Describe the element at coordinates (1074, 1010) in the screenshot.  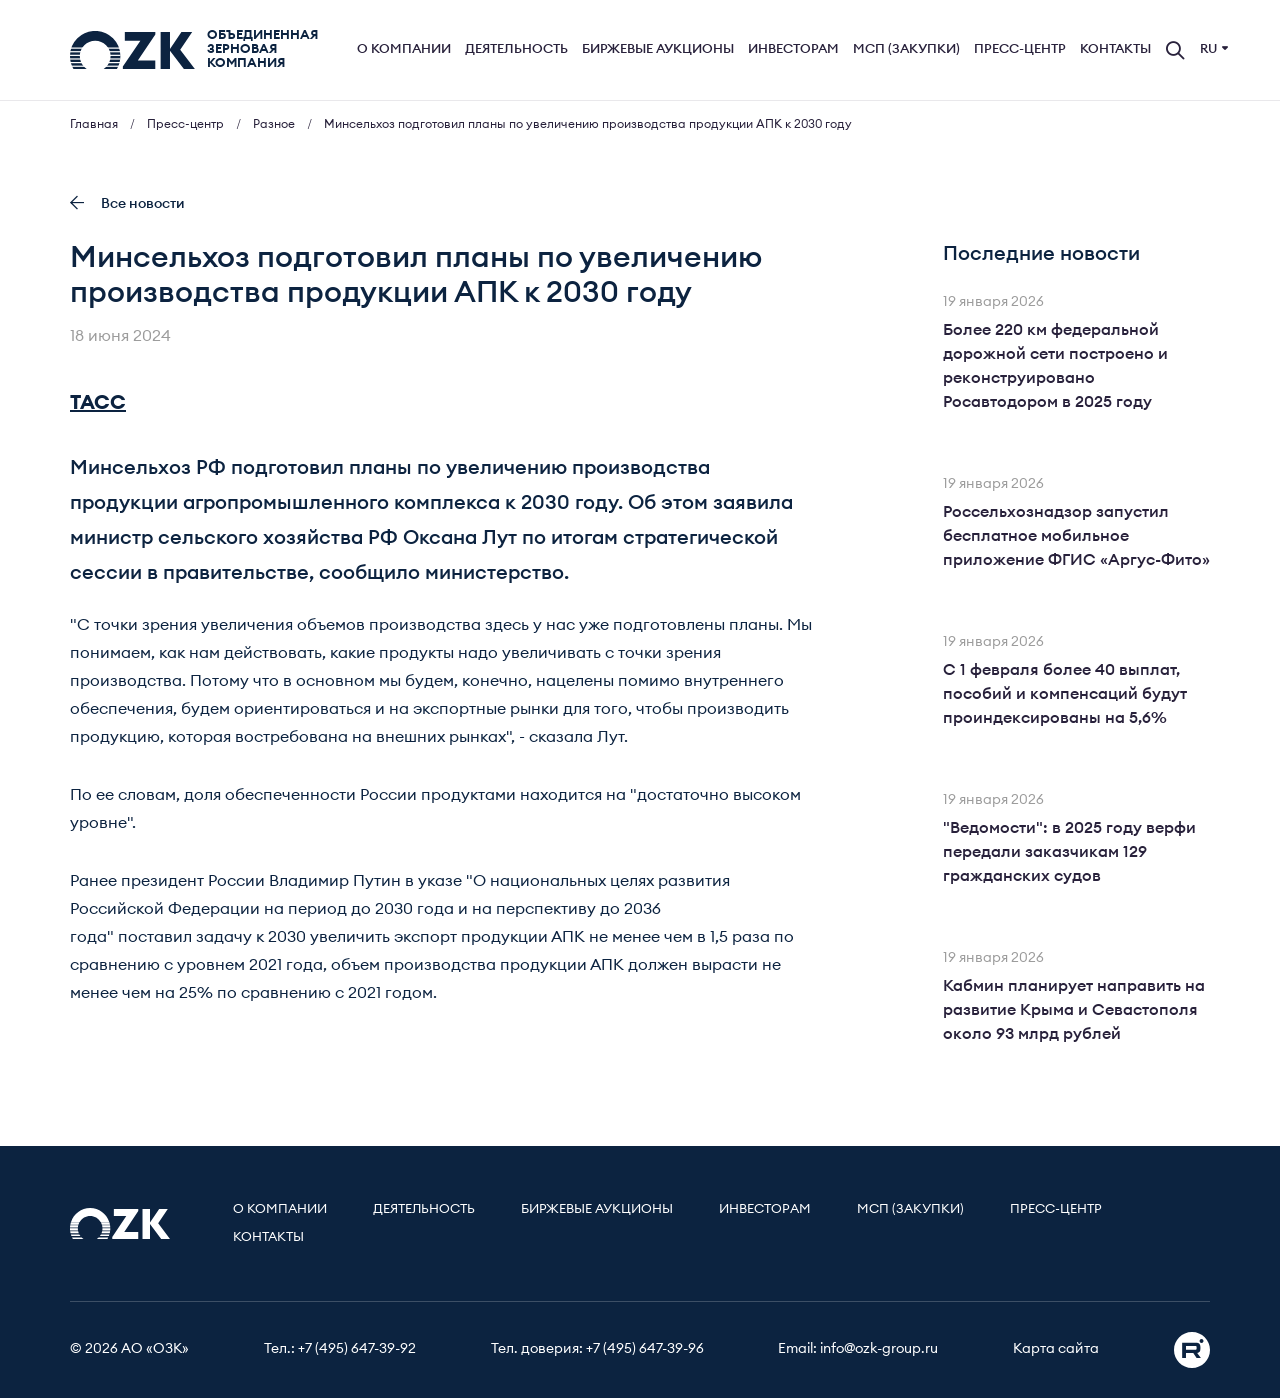
I see `Кабмин планирует направить на развитие Крыма и Севастополя около 93 млрд рублей` at that location.